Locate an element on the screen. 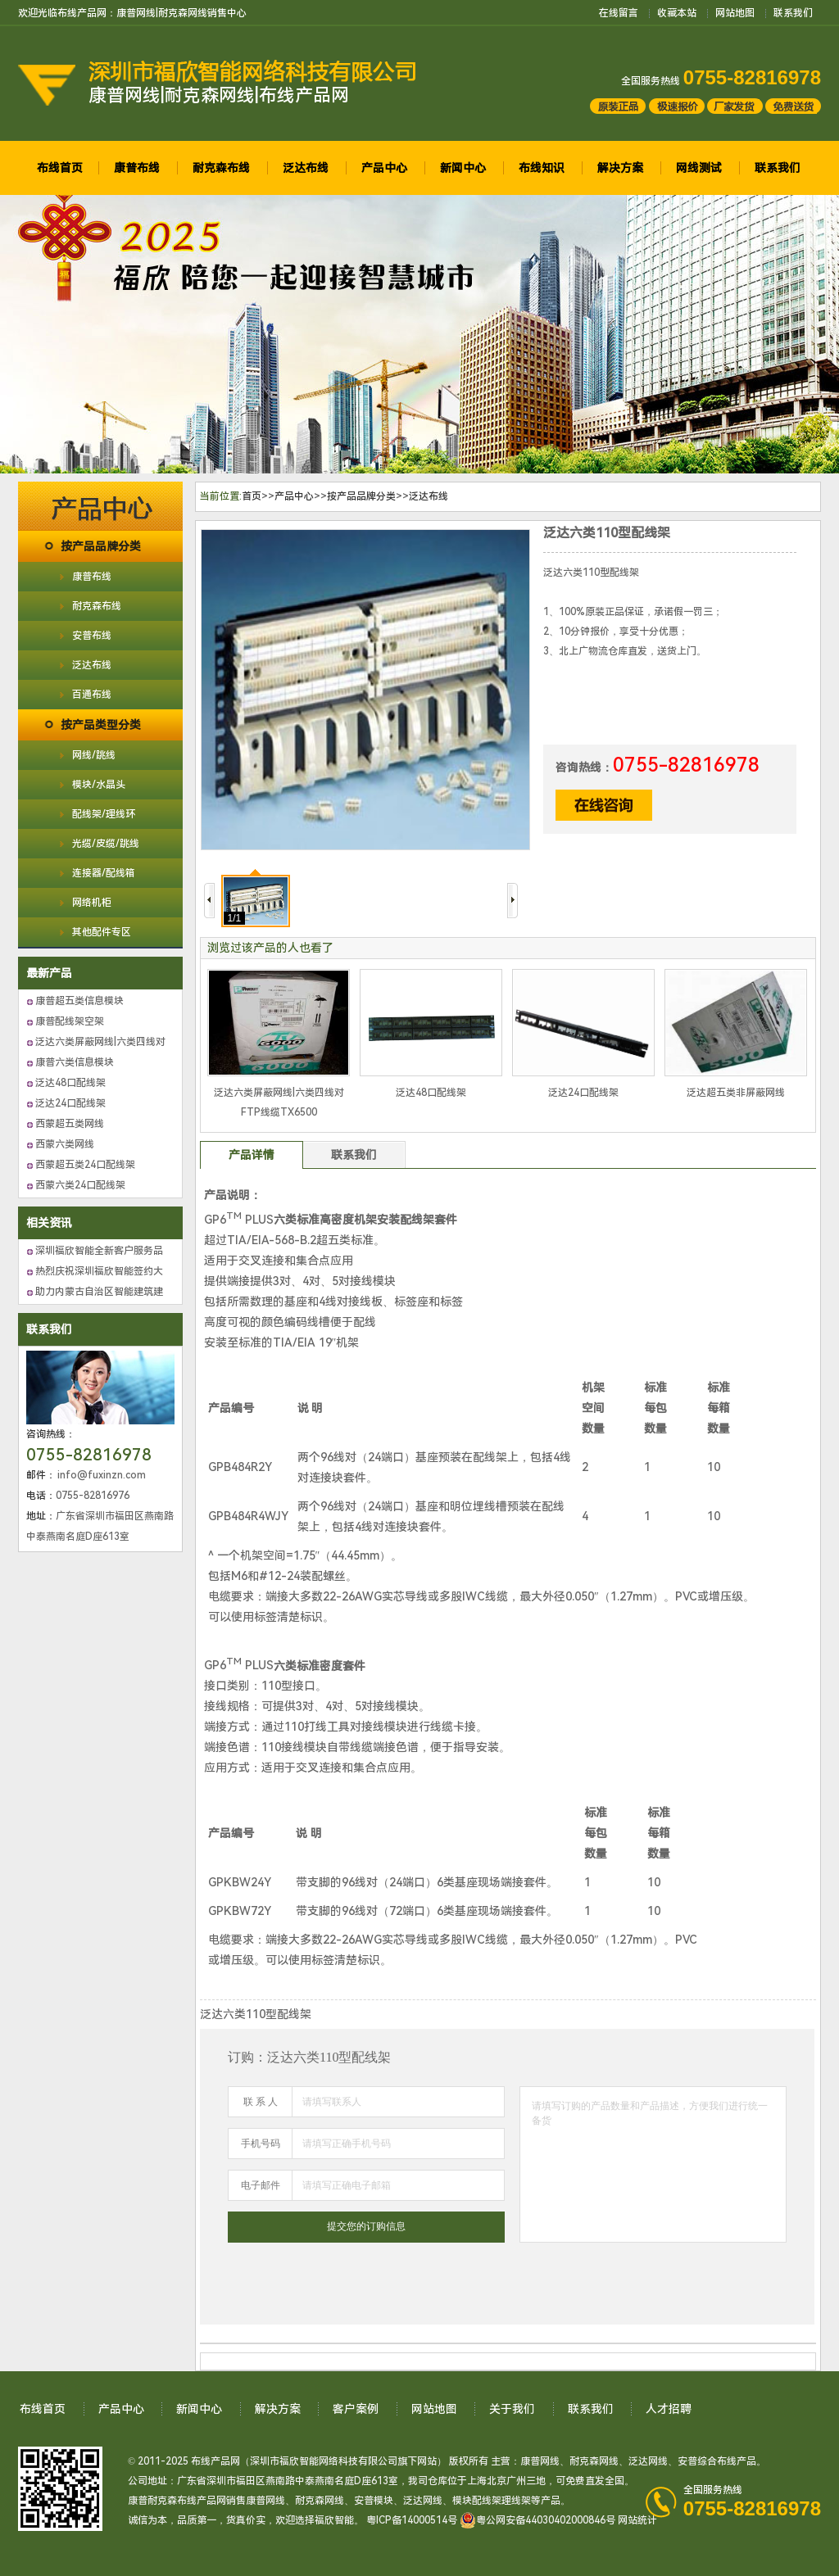 This screenshot has width=839, height=2576. 泛达48口配线架 is located at coordinates (70, 1083).